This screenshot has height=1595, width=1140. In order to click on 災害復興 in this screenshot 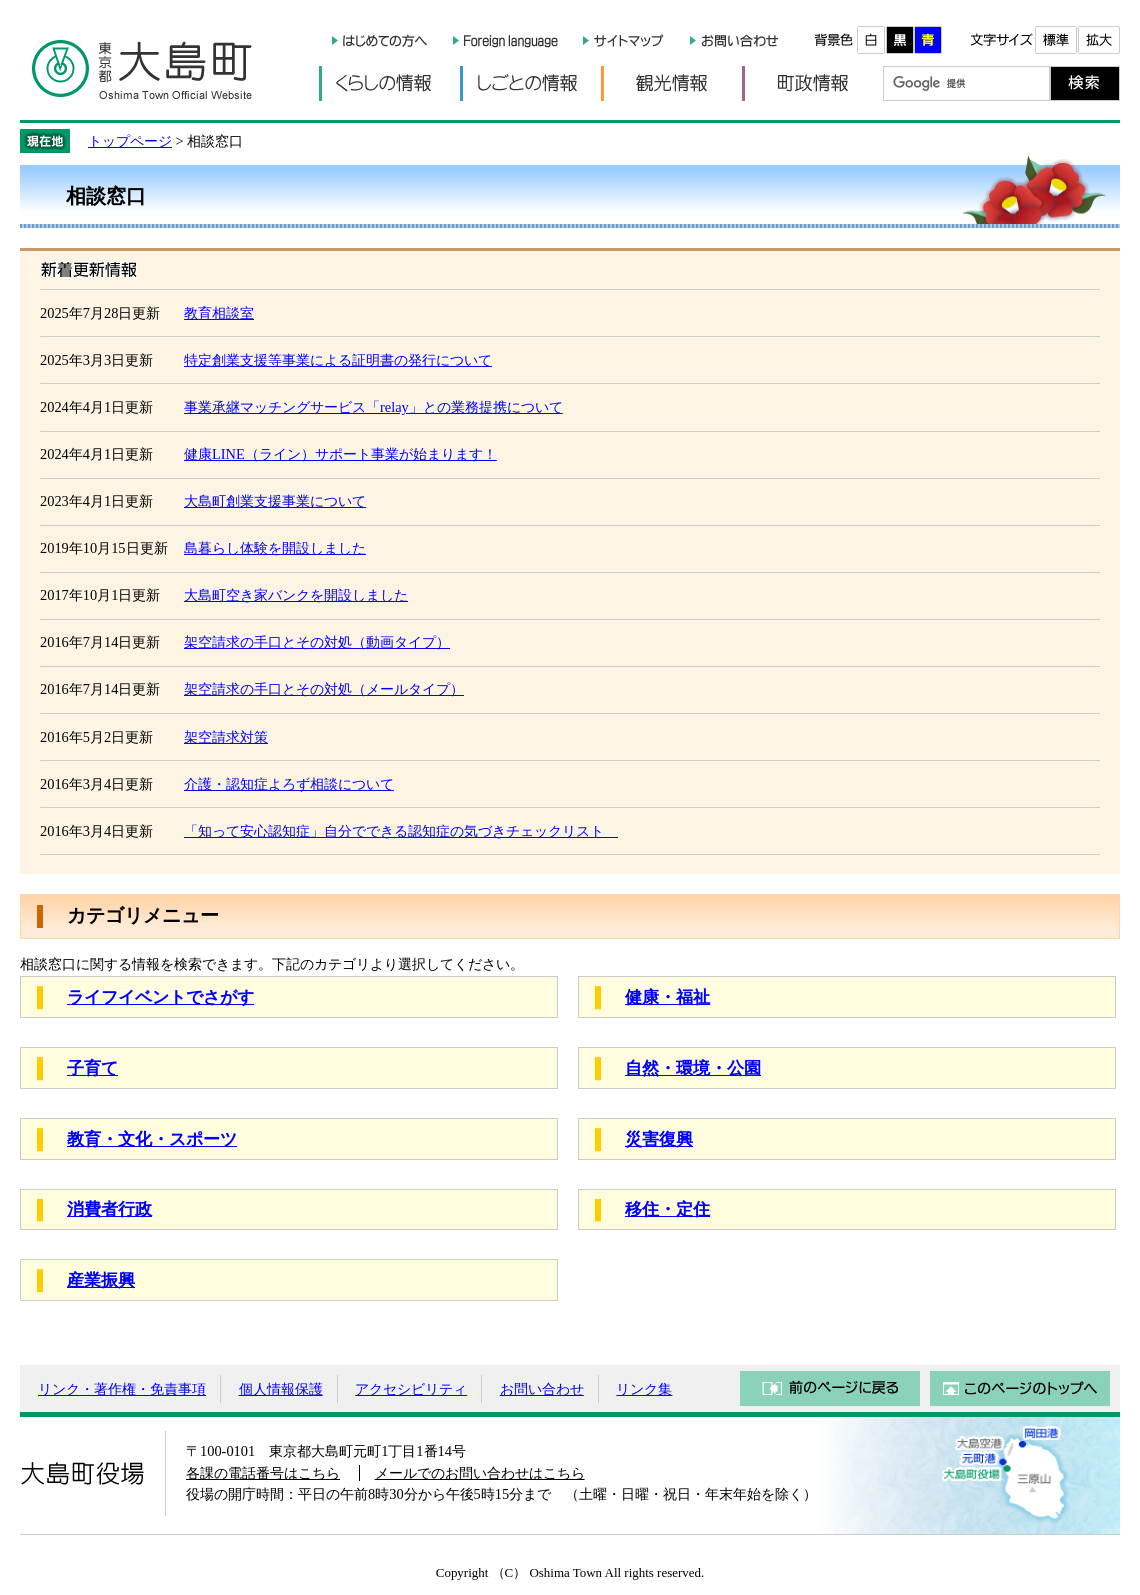, I will do `click(659, 1139)`.